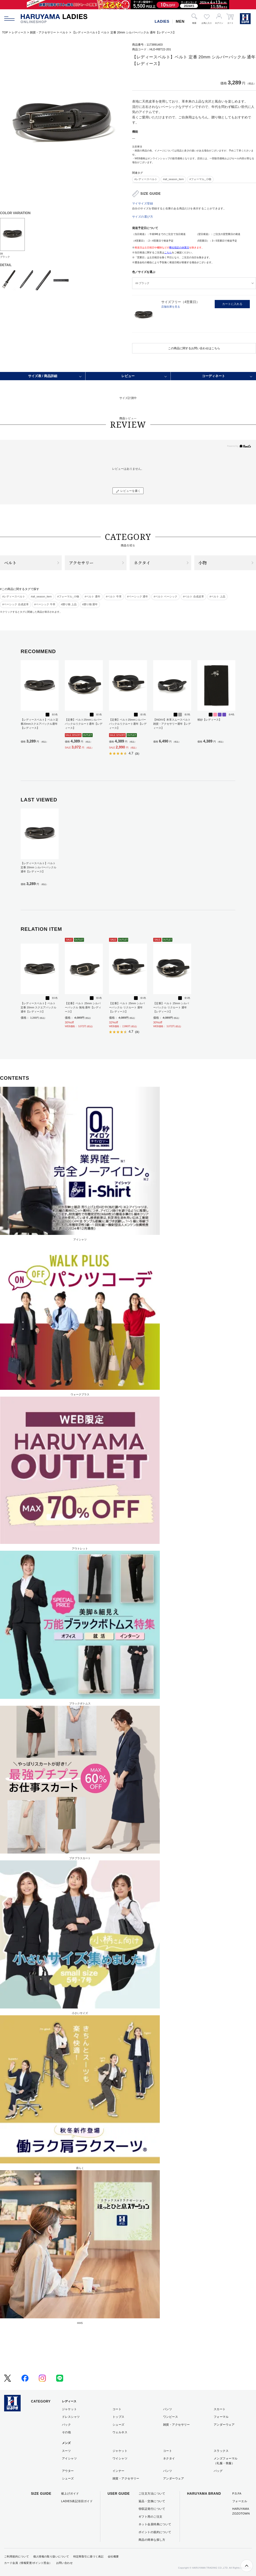 The width and height of the screenshot is (256, 2576). What do you see at coordinates (19, 32) in the screenshot?
I see `レディース` at bounding box center [19, 32].